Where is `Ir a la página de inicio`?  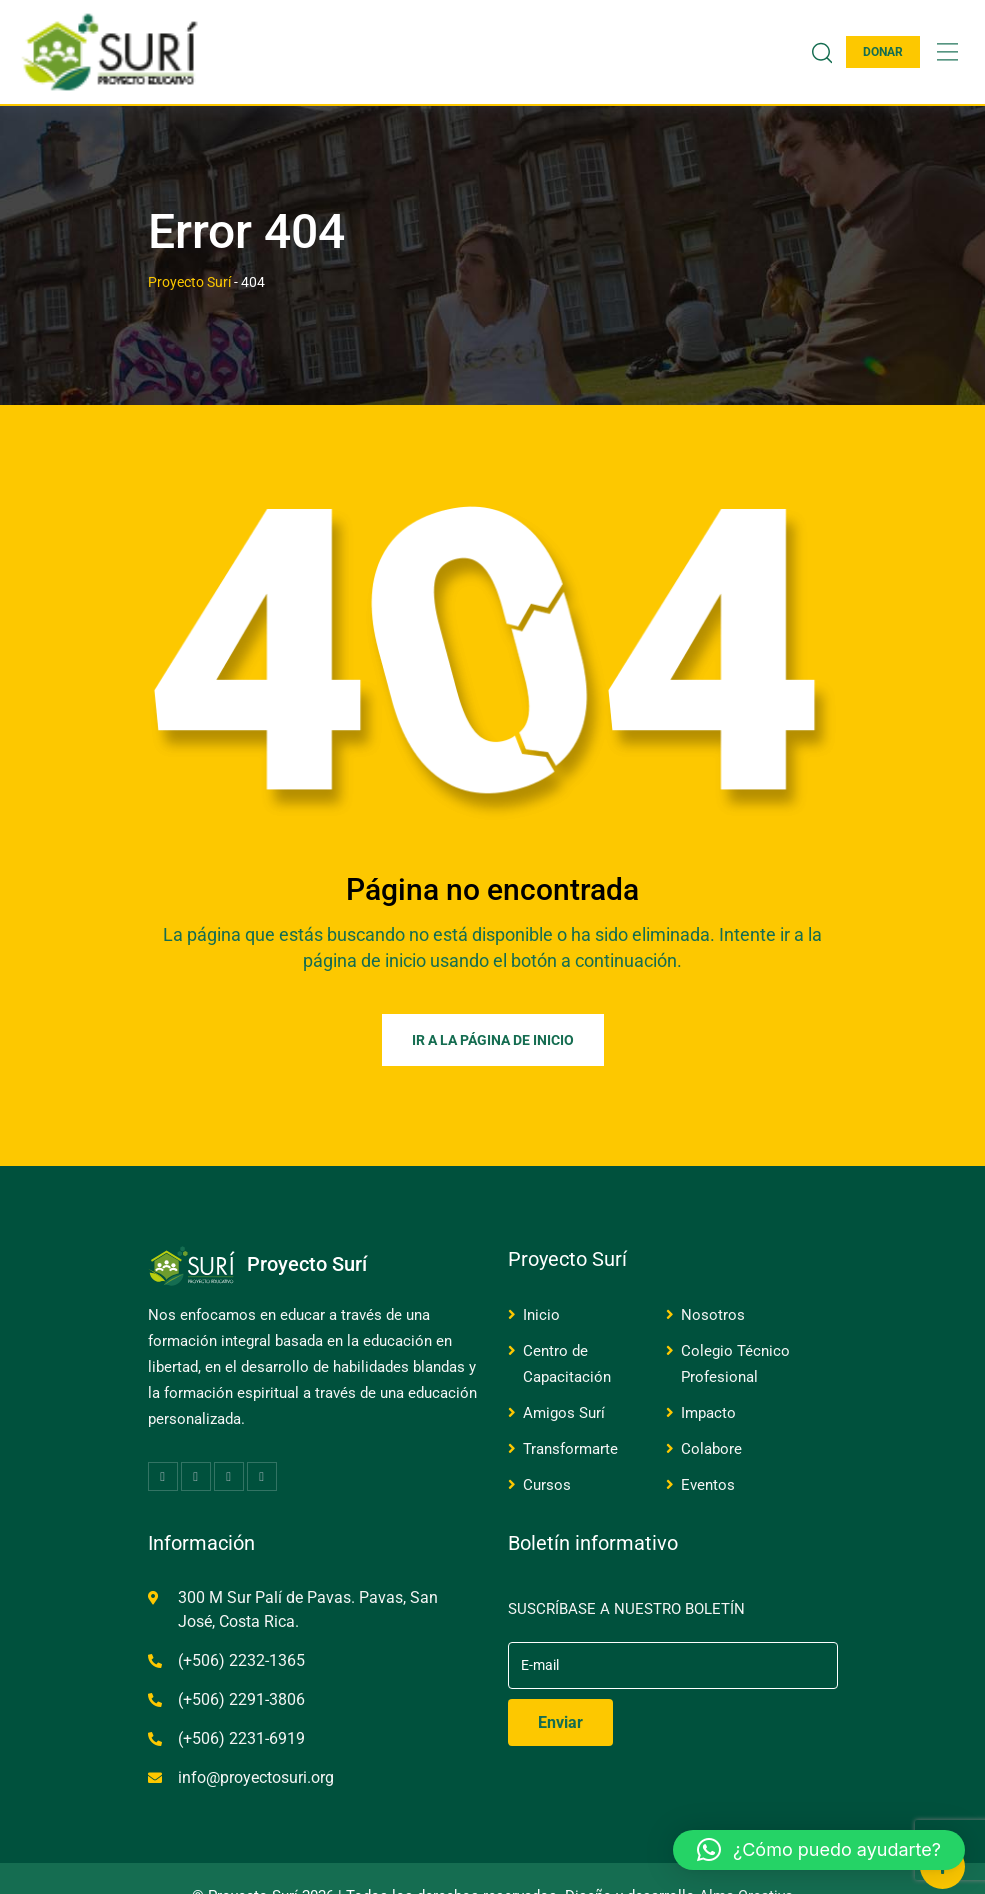
Ir a la página de inicio is located at coordinates (493, 1040).